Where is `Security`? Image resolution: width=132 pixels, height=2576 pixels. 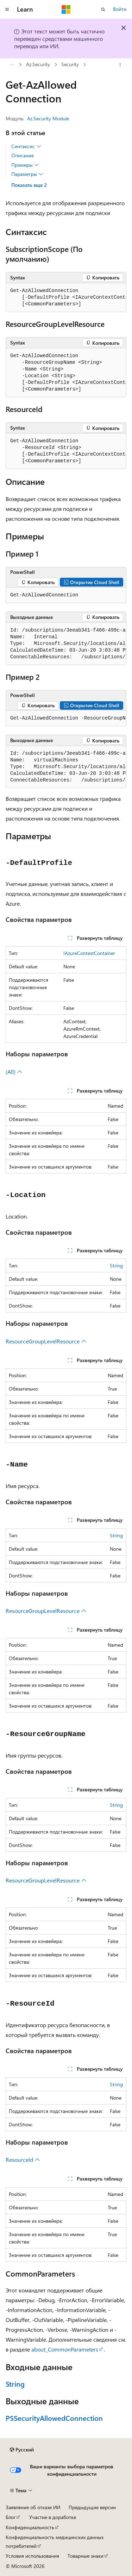
Security is located at coordinates (70, 64).